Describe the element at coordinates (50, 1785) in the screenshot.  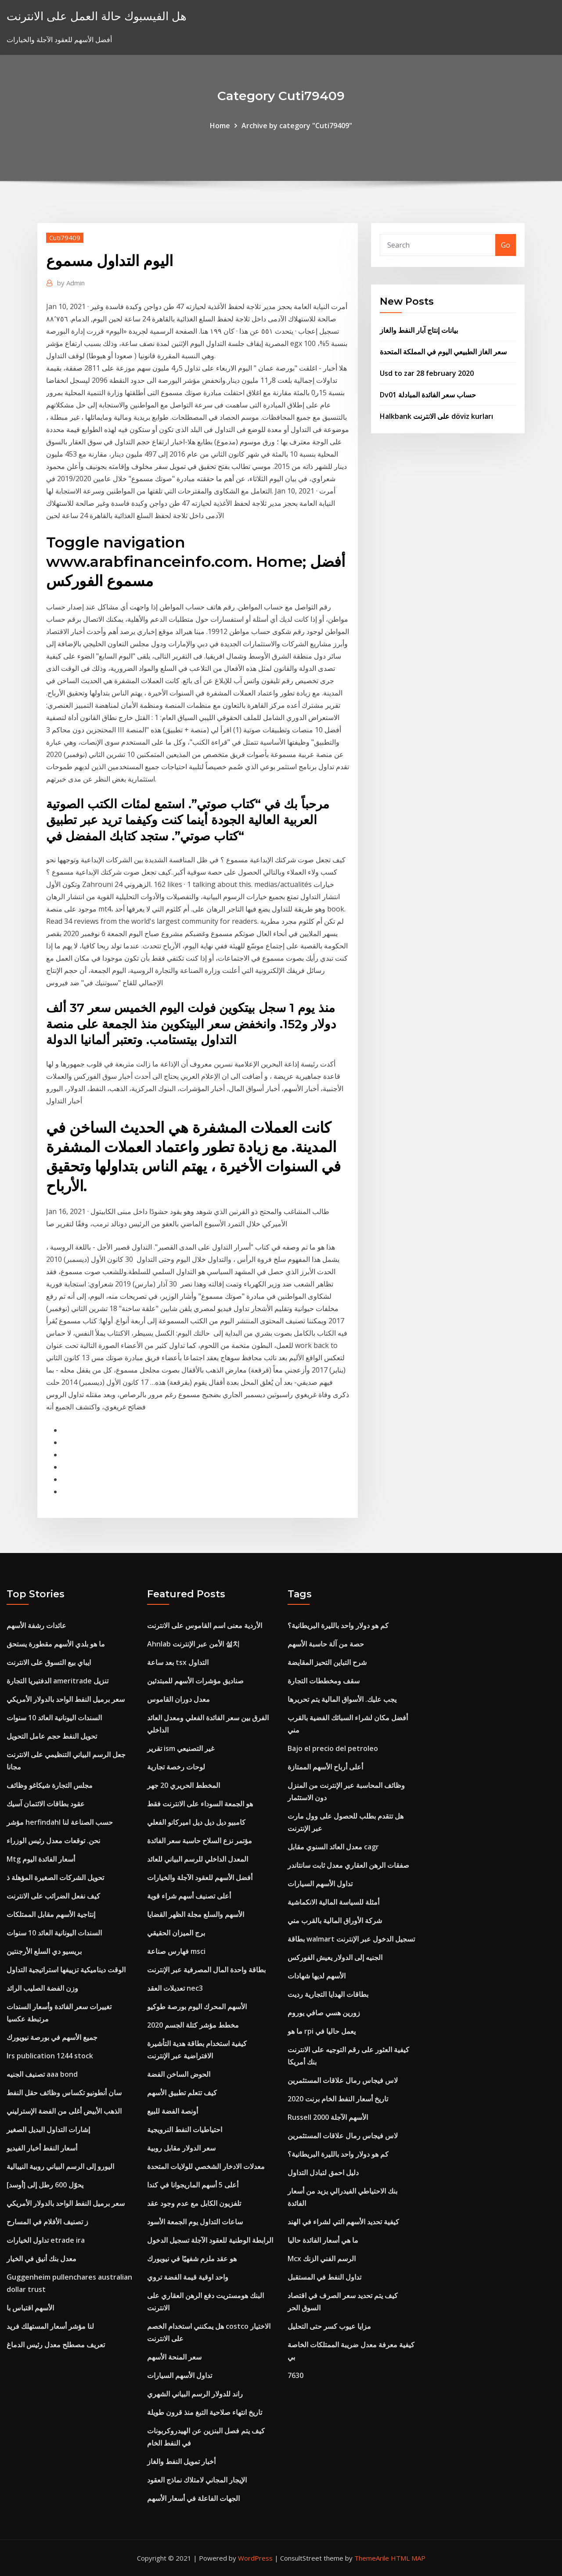
I see `مجلس التجارة شيكاغو وظائف` at that location.